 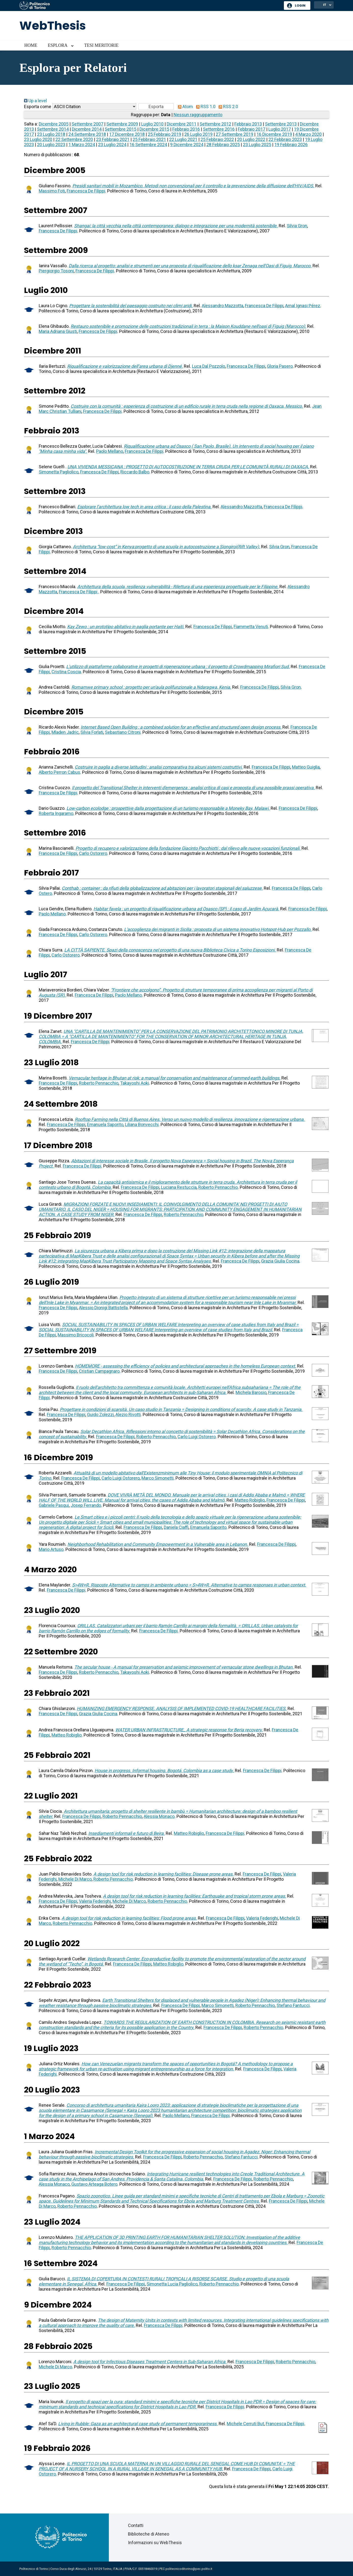 What do you see at coordinates (148, 2534) in the screenshot?
I see `Biblioteche di Ateneo` at bounding box center [148, 2534].